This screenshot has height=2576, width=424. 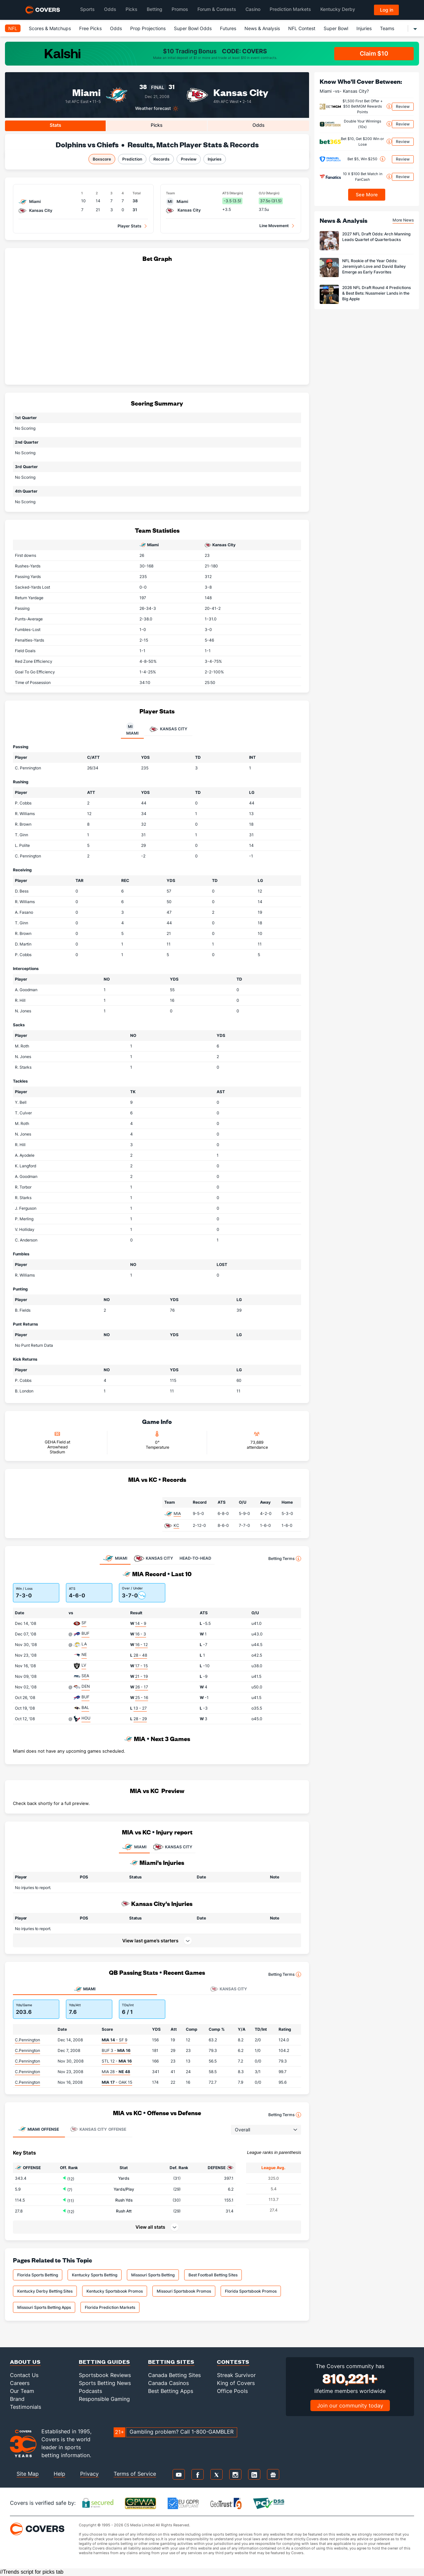 I want to click on - OAK 15, so click(x=117, y=2082).